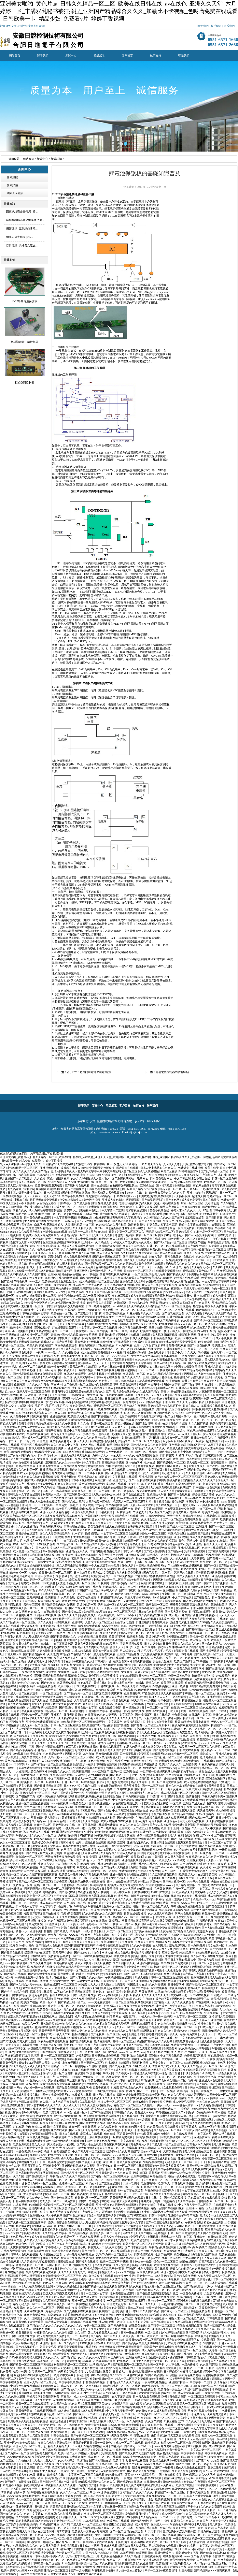 The width and height of the screenshot is (238, 2576). I want to click on 女人日b视频, so click(91, 1274).